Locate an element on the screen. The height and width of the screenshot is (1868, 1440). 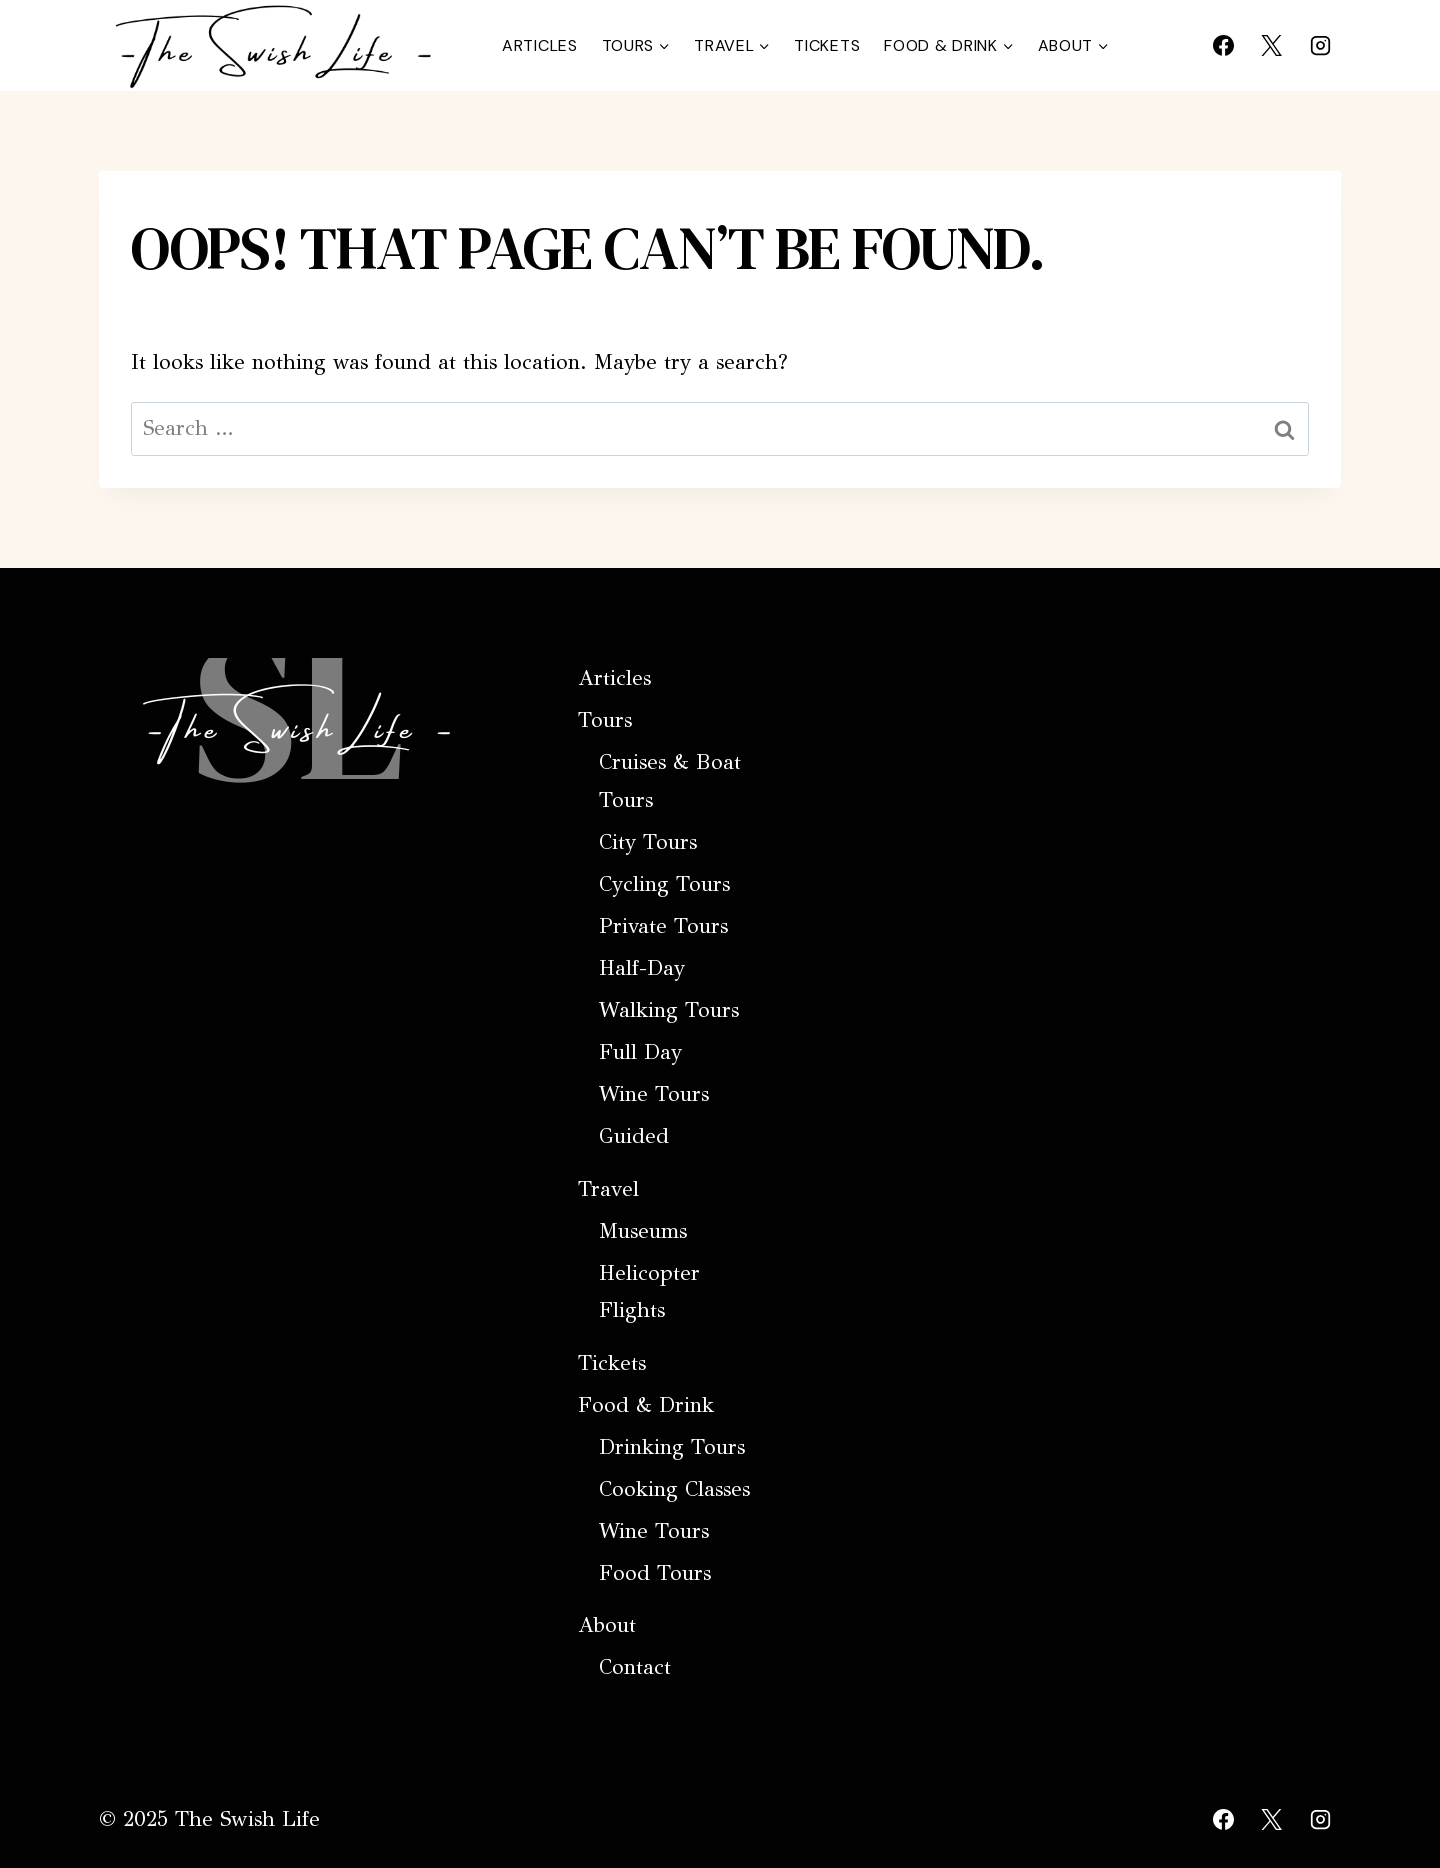
Articles is located at coordinates (540, 45).